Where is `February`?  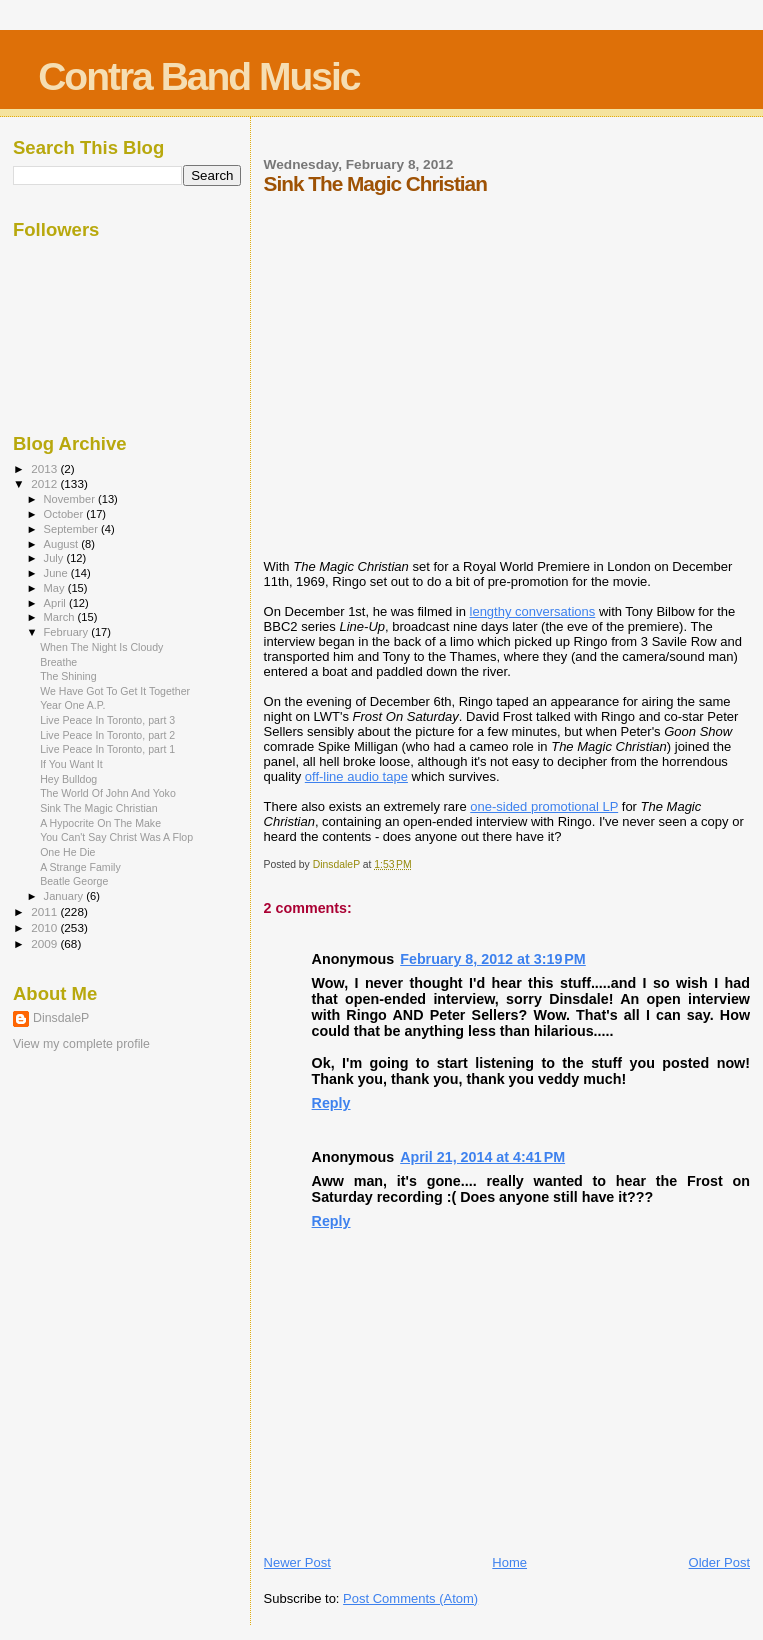 February is located at coordinates (68, 632).